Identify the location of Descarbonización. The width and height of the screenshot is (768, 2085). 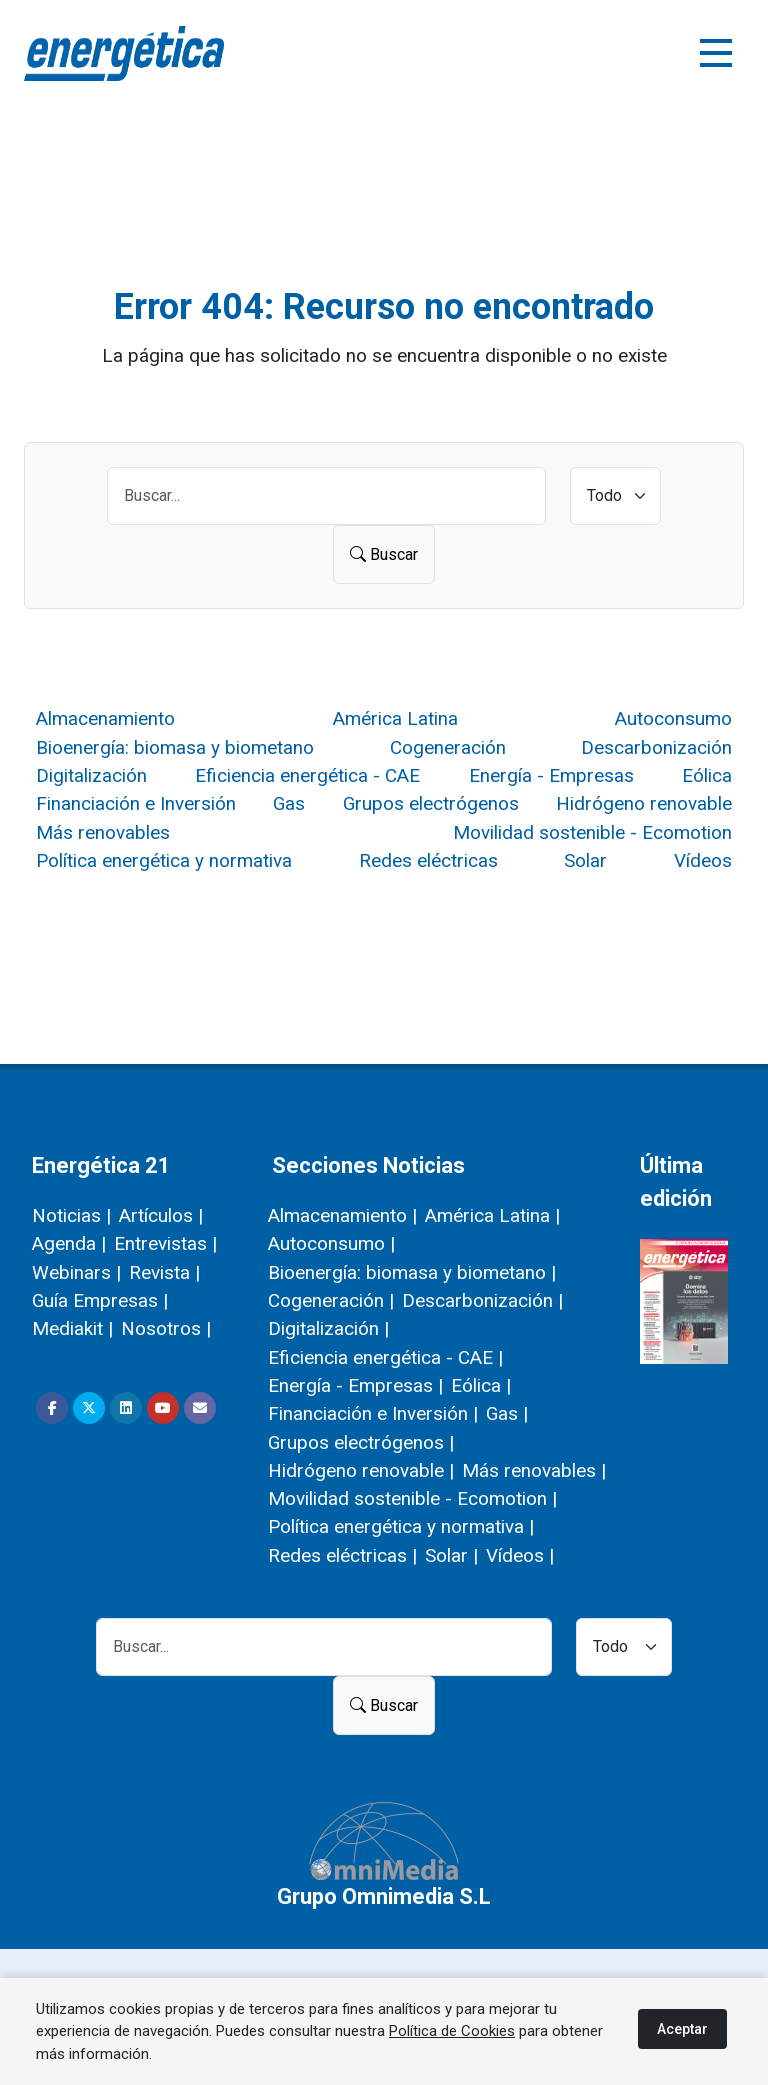
(656, 747).